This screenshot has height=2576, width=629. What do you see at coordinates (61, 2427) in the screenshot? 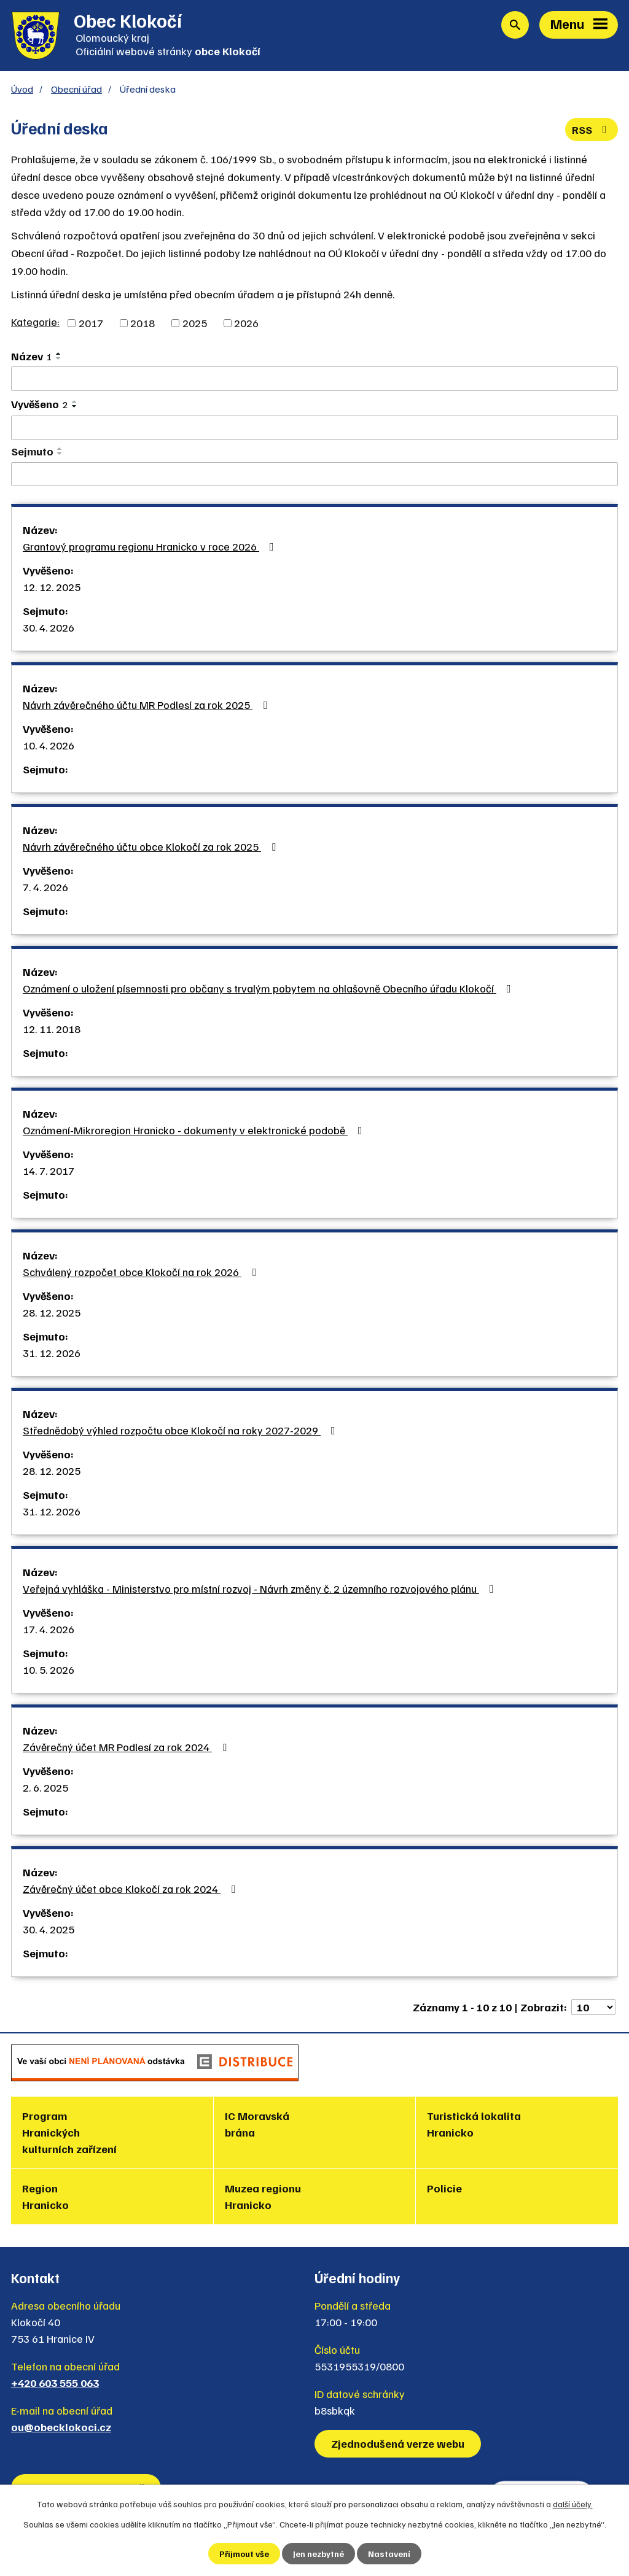
I see `ou@obecklokoci.cz` at bounding box center [61, 2427].